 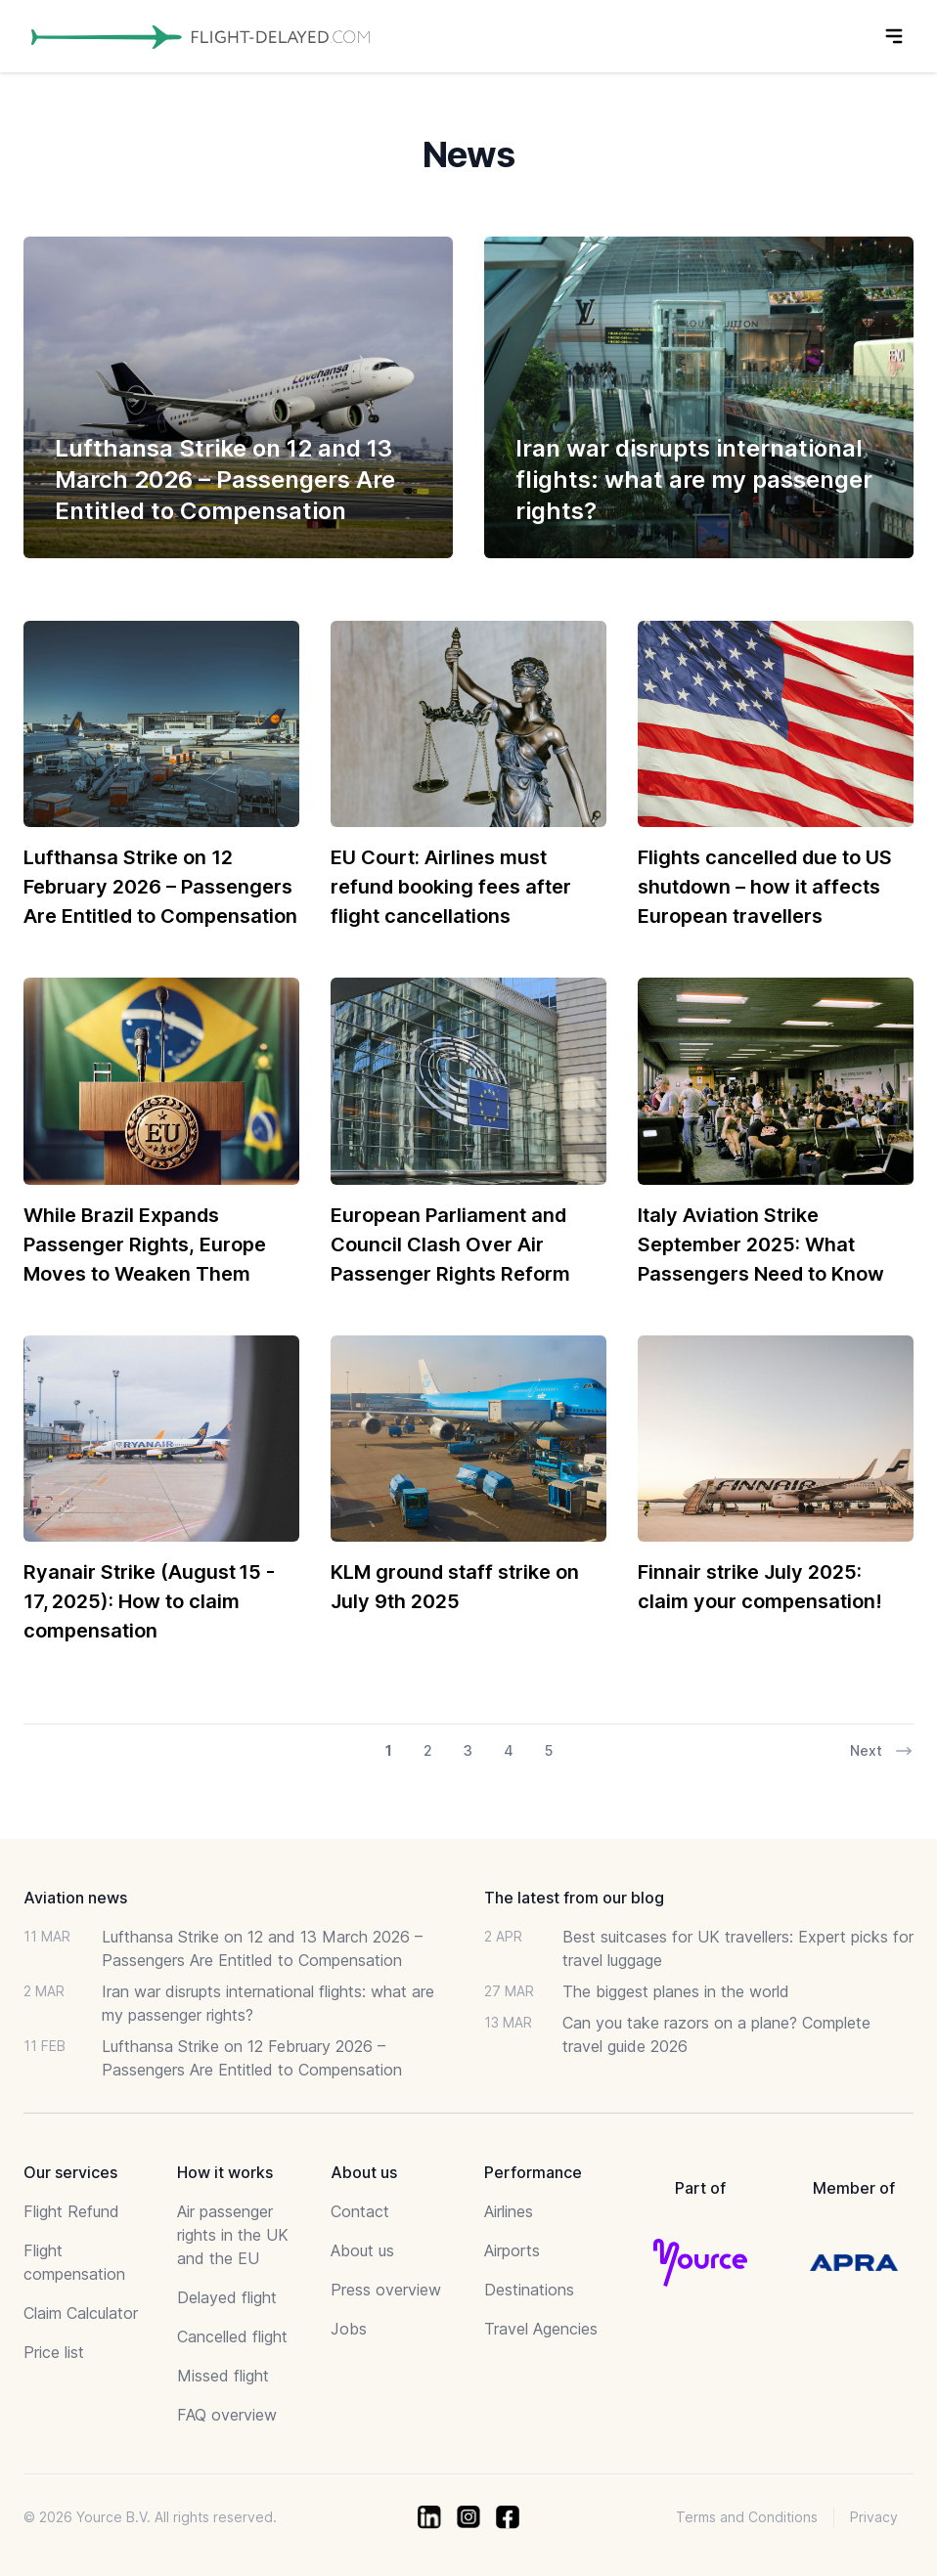 I want to click on About us, so click(x=362, y=2250).